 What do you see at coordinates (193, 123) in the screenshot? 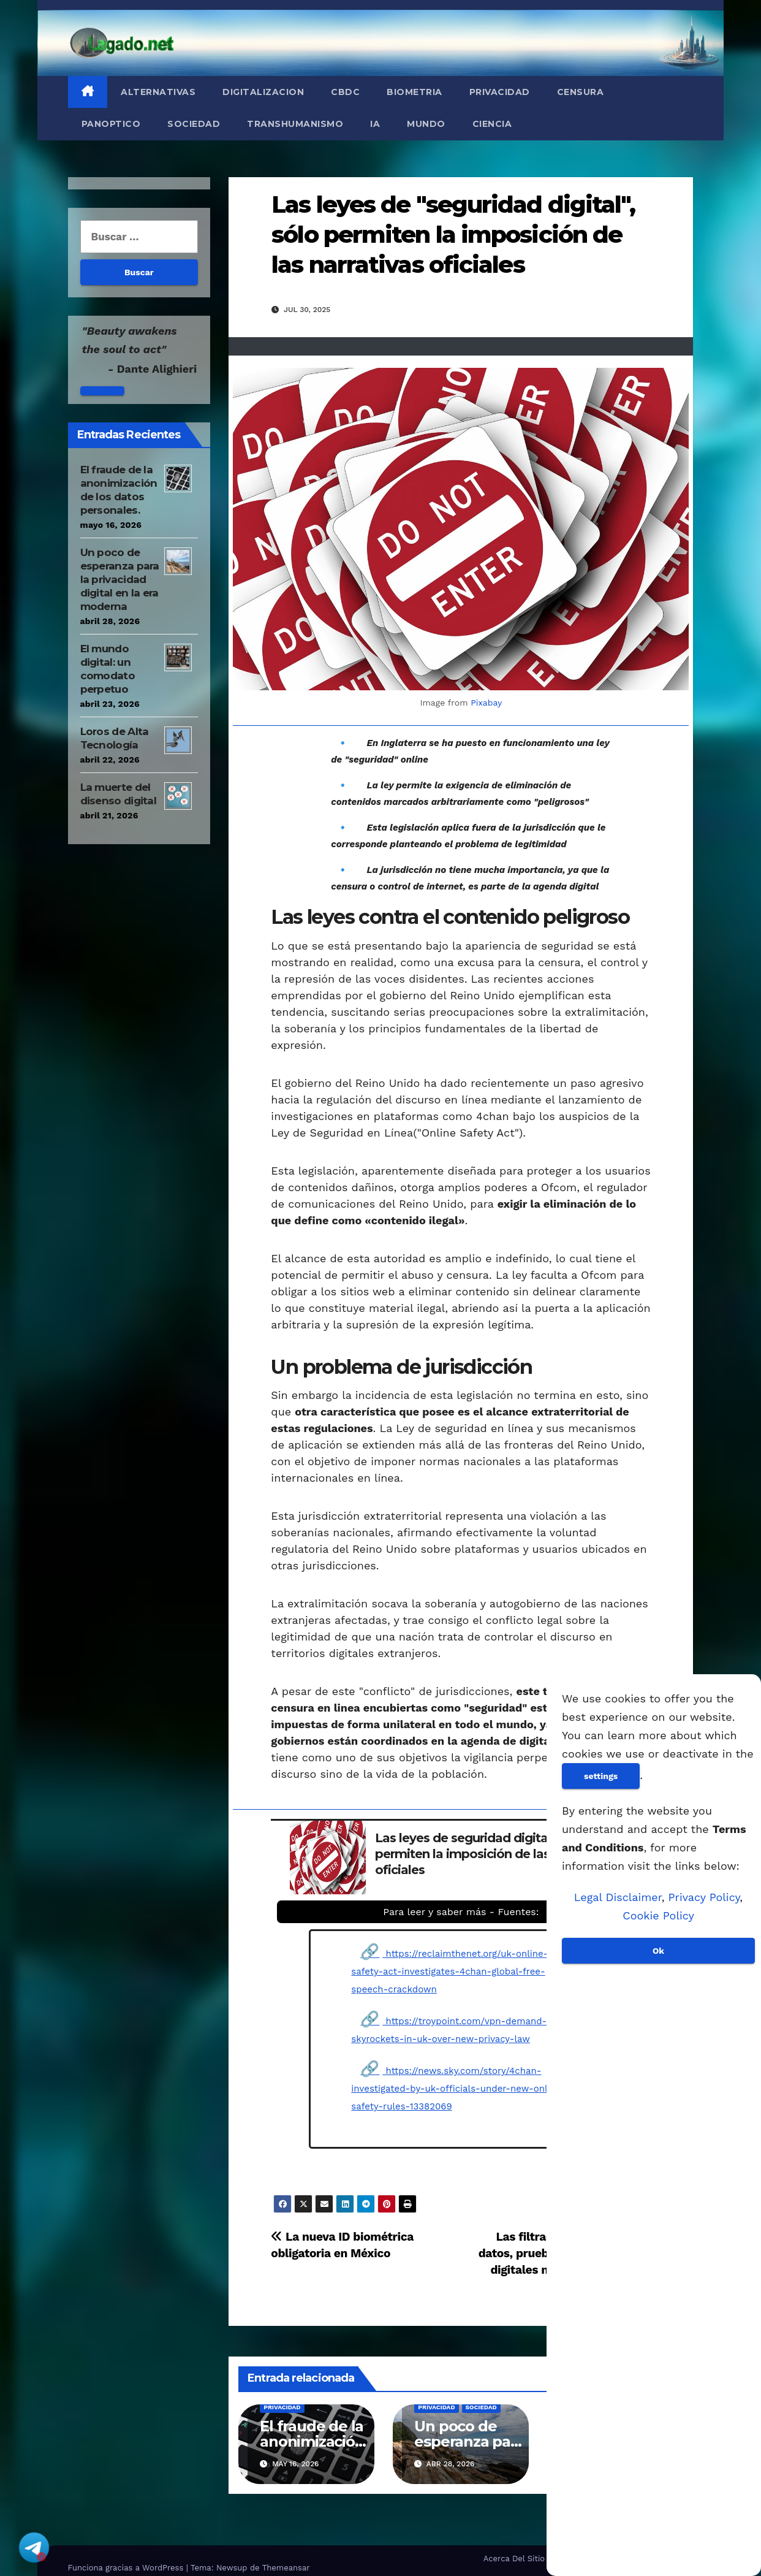
I see `Sociedad` at bounding box center [193, 123].